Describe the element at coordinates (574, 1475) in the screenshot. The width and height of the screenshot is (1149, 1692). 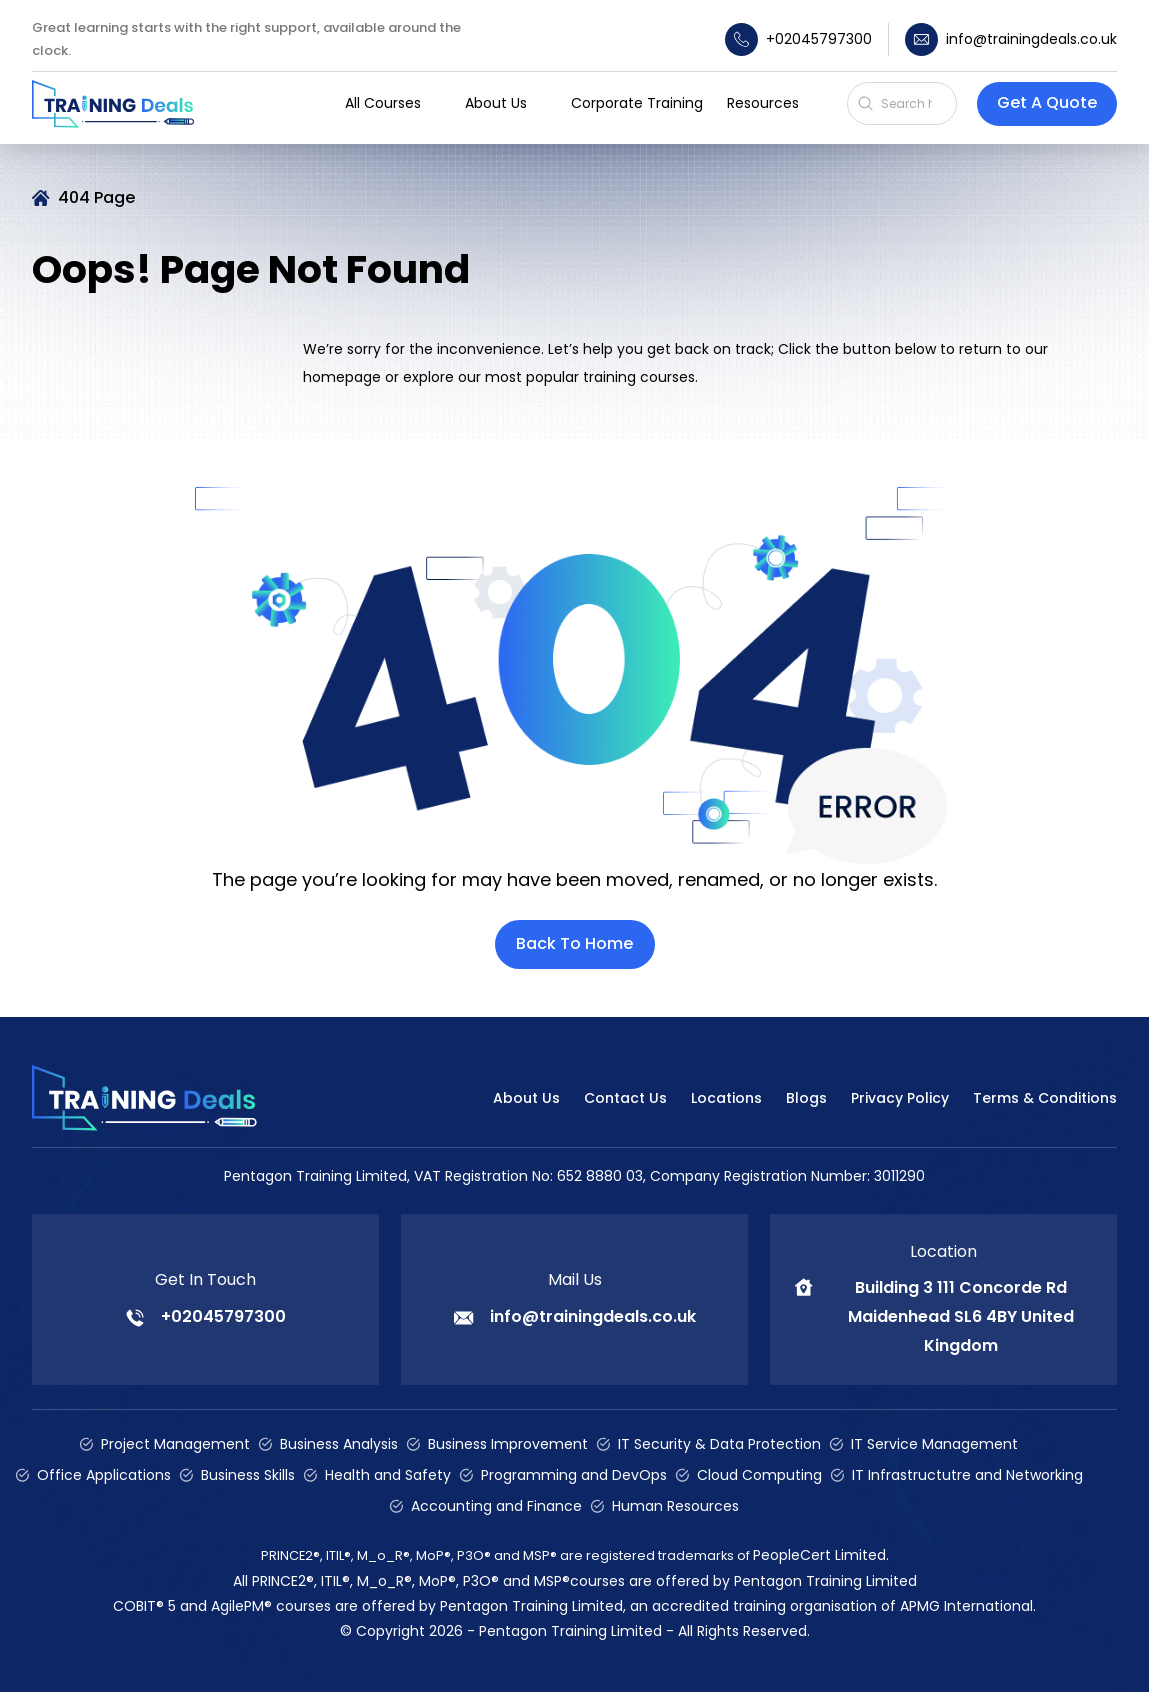
I see `Programming and DevOps` at that location.